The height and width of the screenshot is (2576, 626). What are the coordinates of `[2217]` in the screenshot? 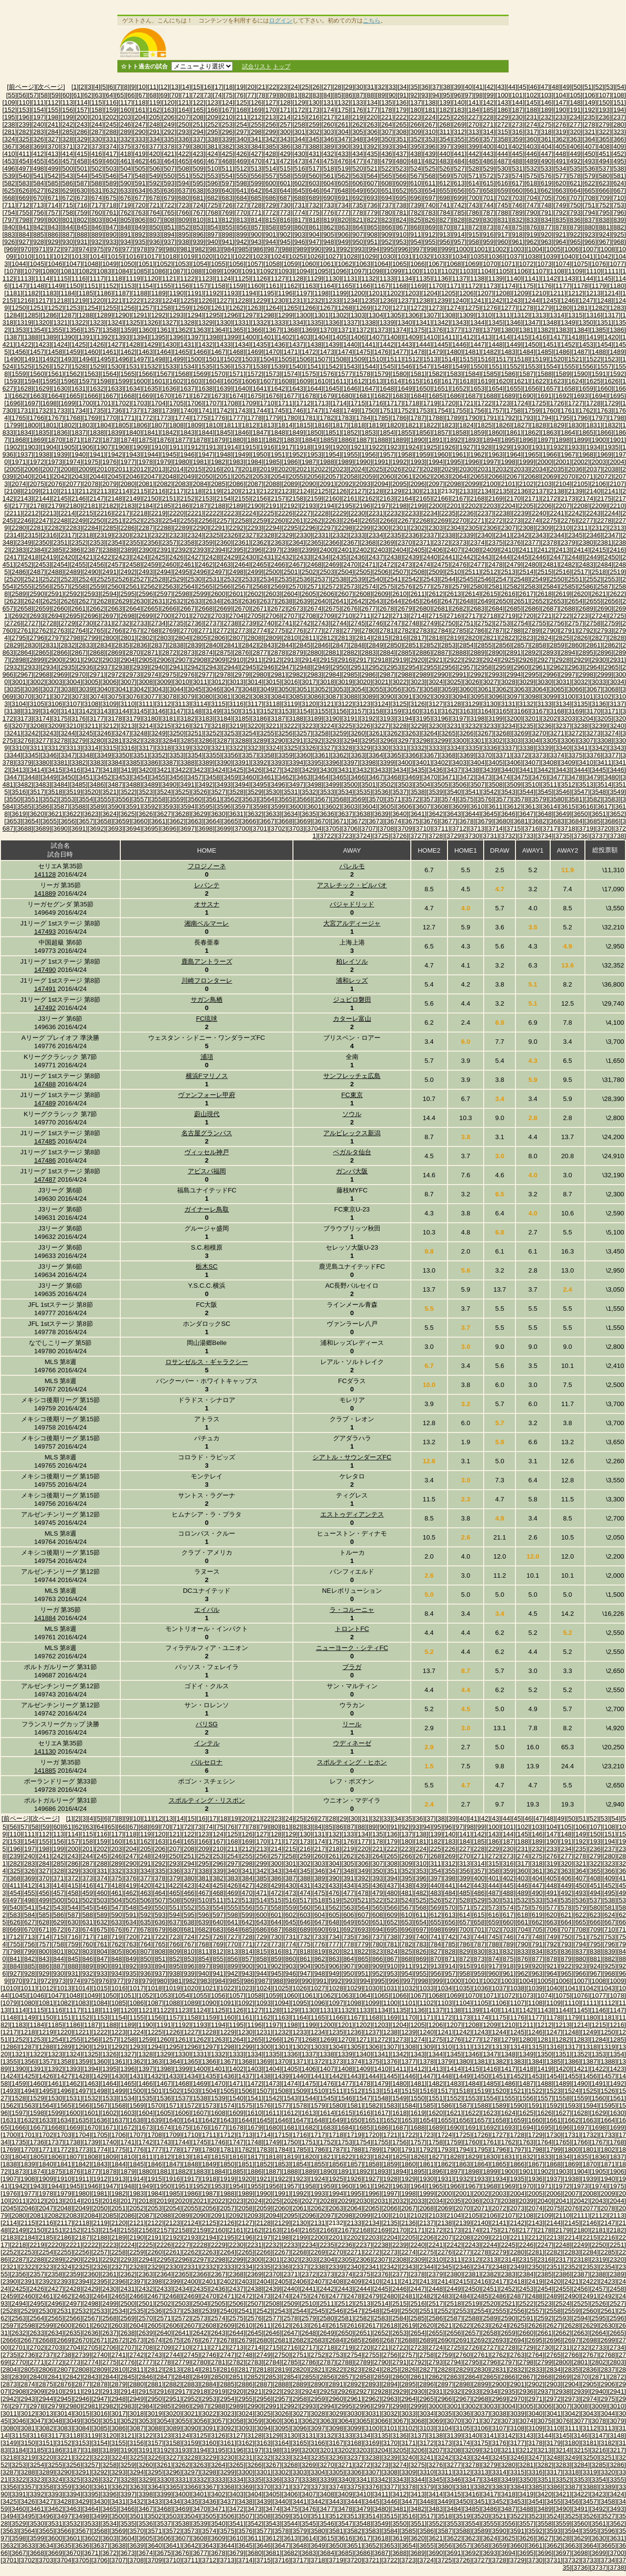 It's located at (122, 513).